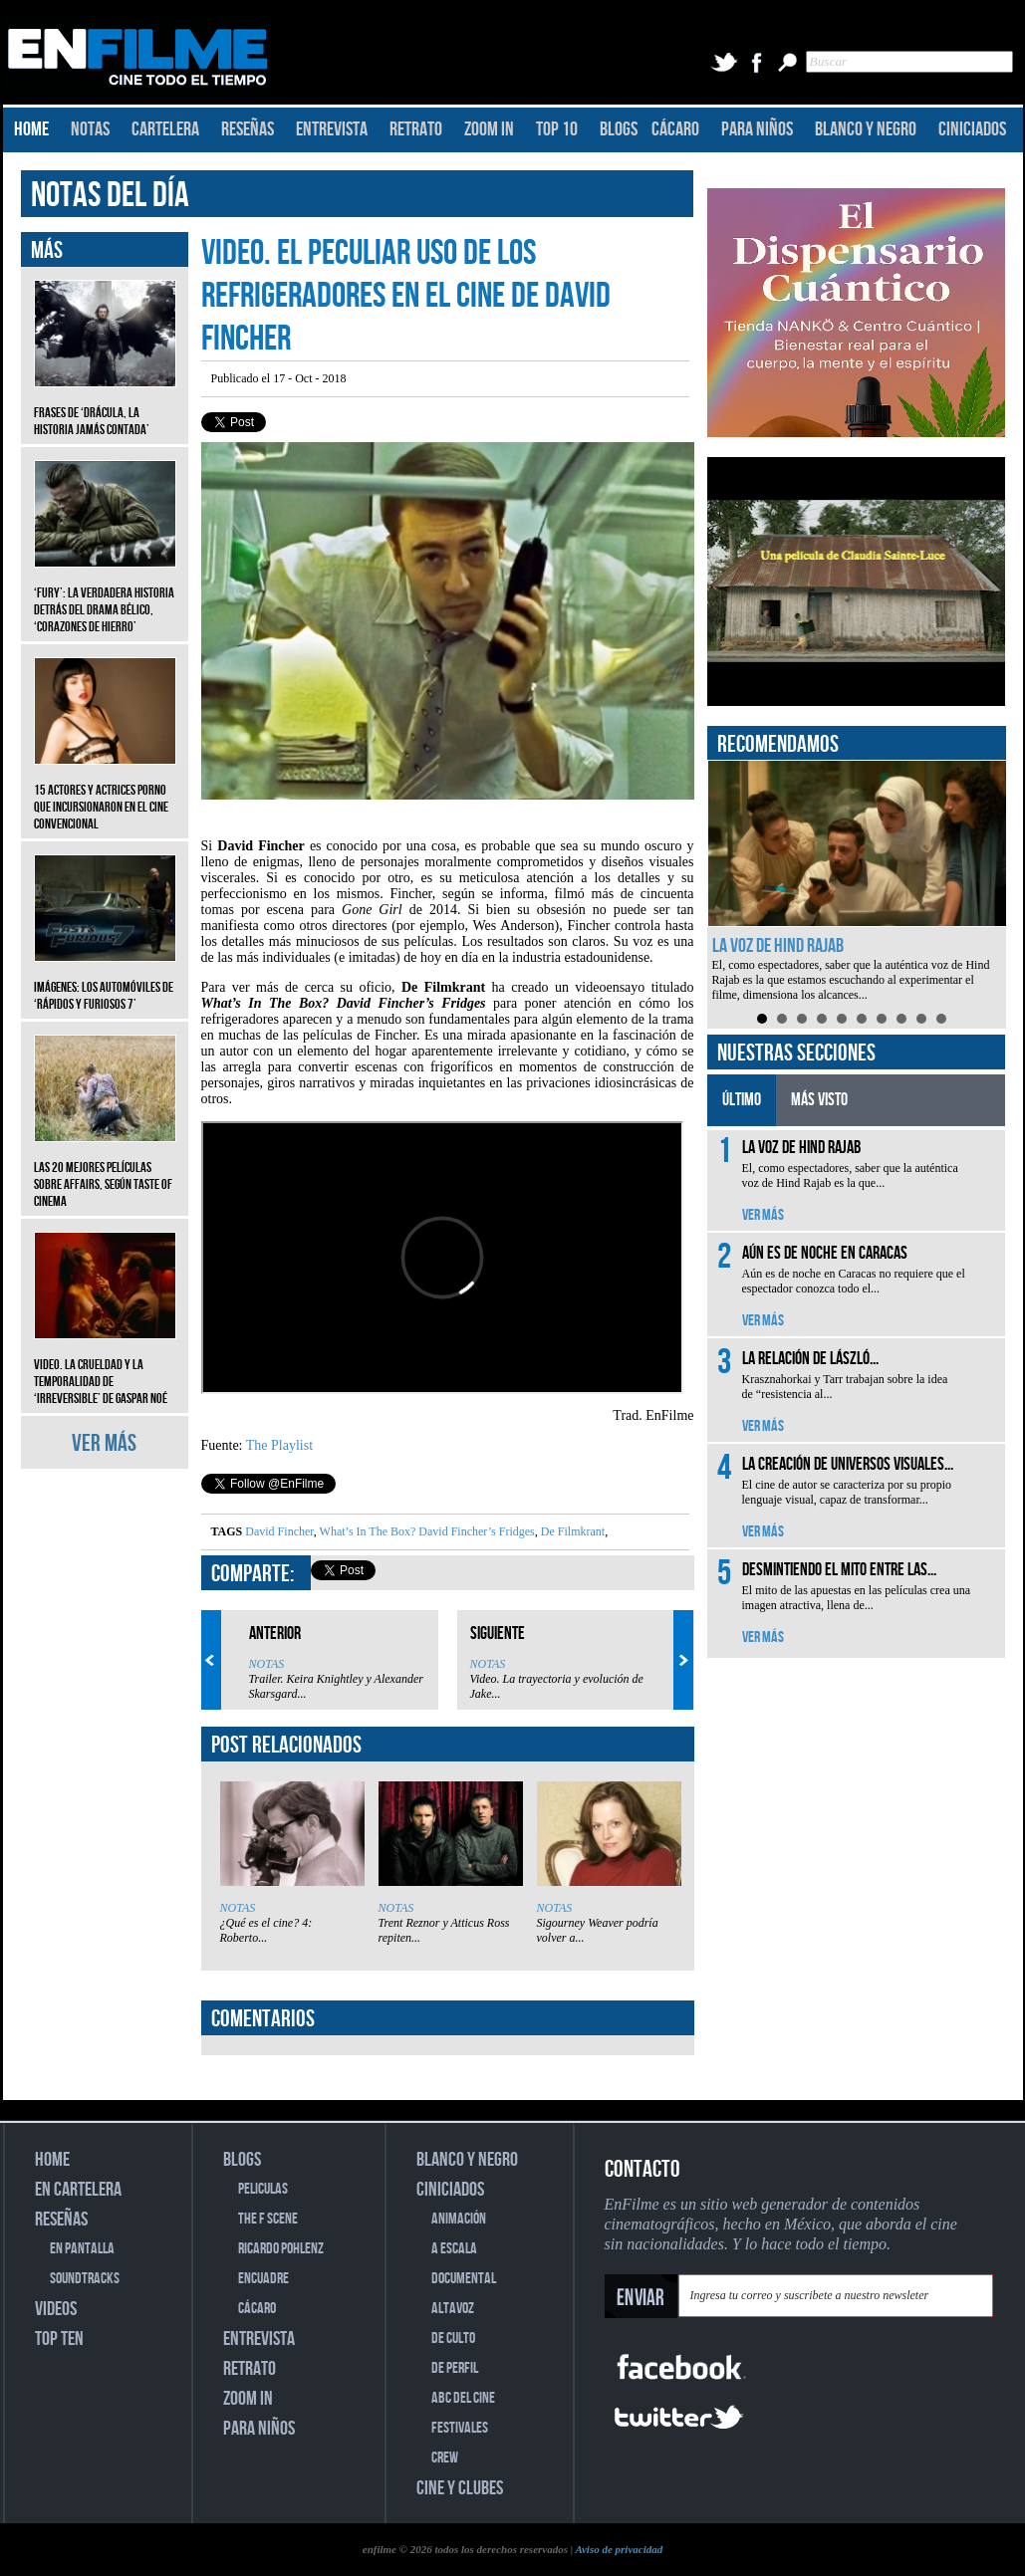  I want to click on Las 20 mejores películas sobre affairs, según Taste of Cinema, so click(105, 1169).